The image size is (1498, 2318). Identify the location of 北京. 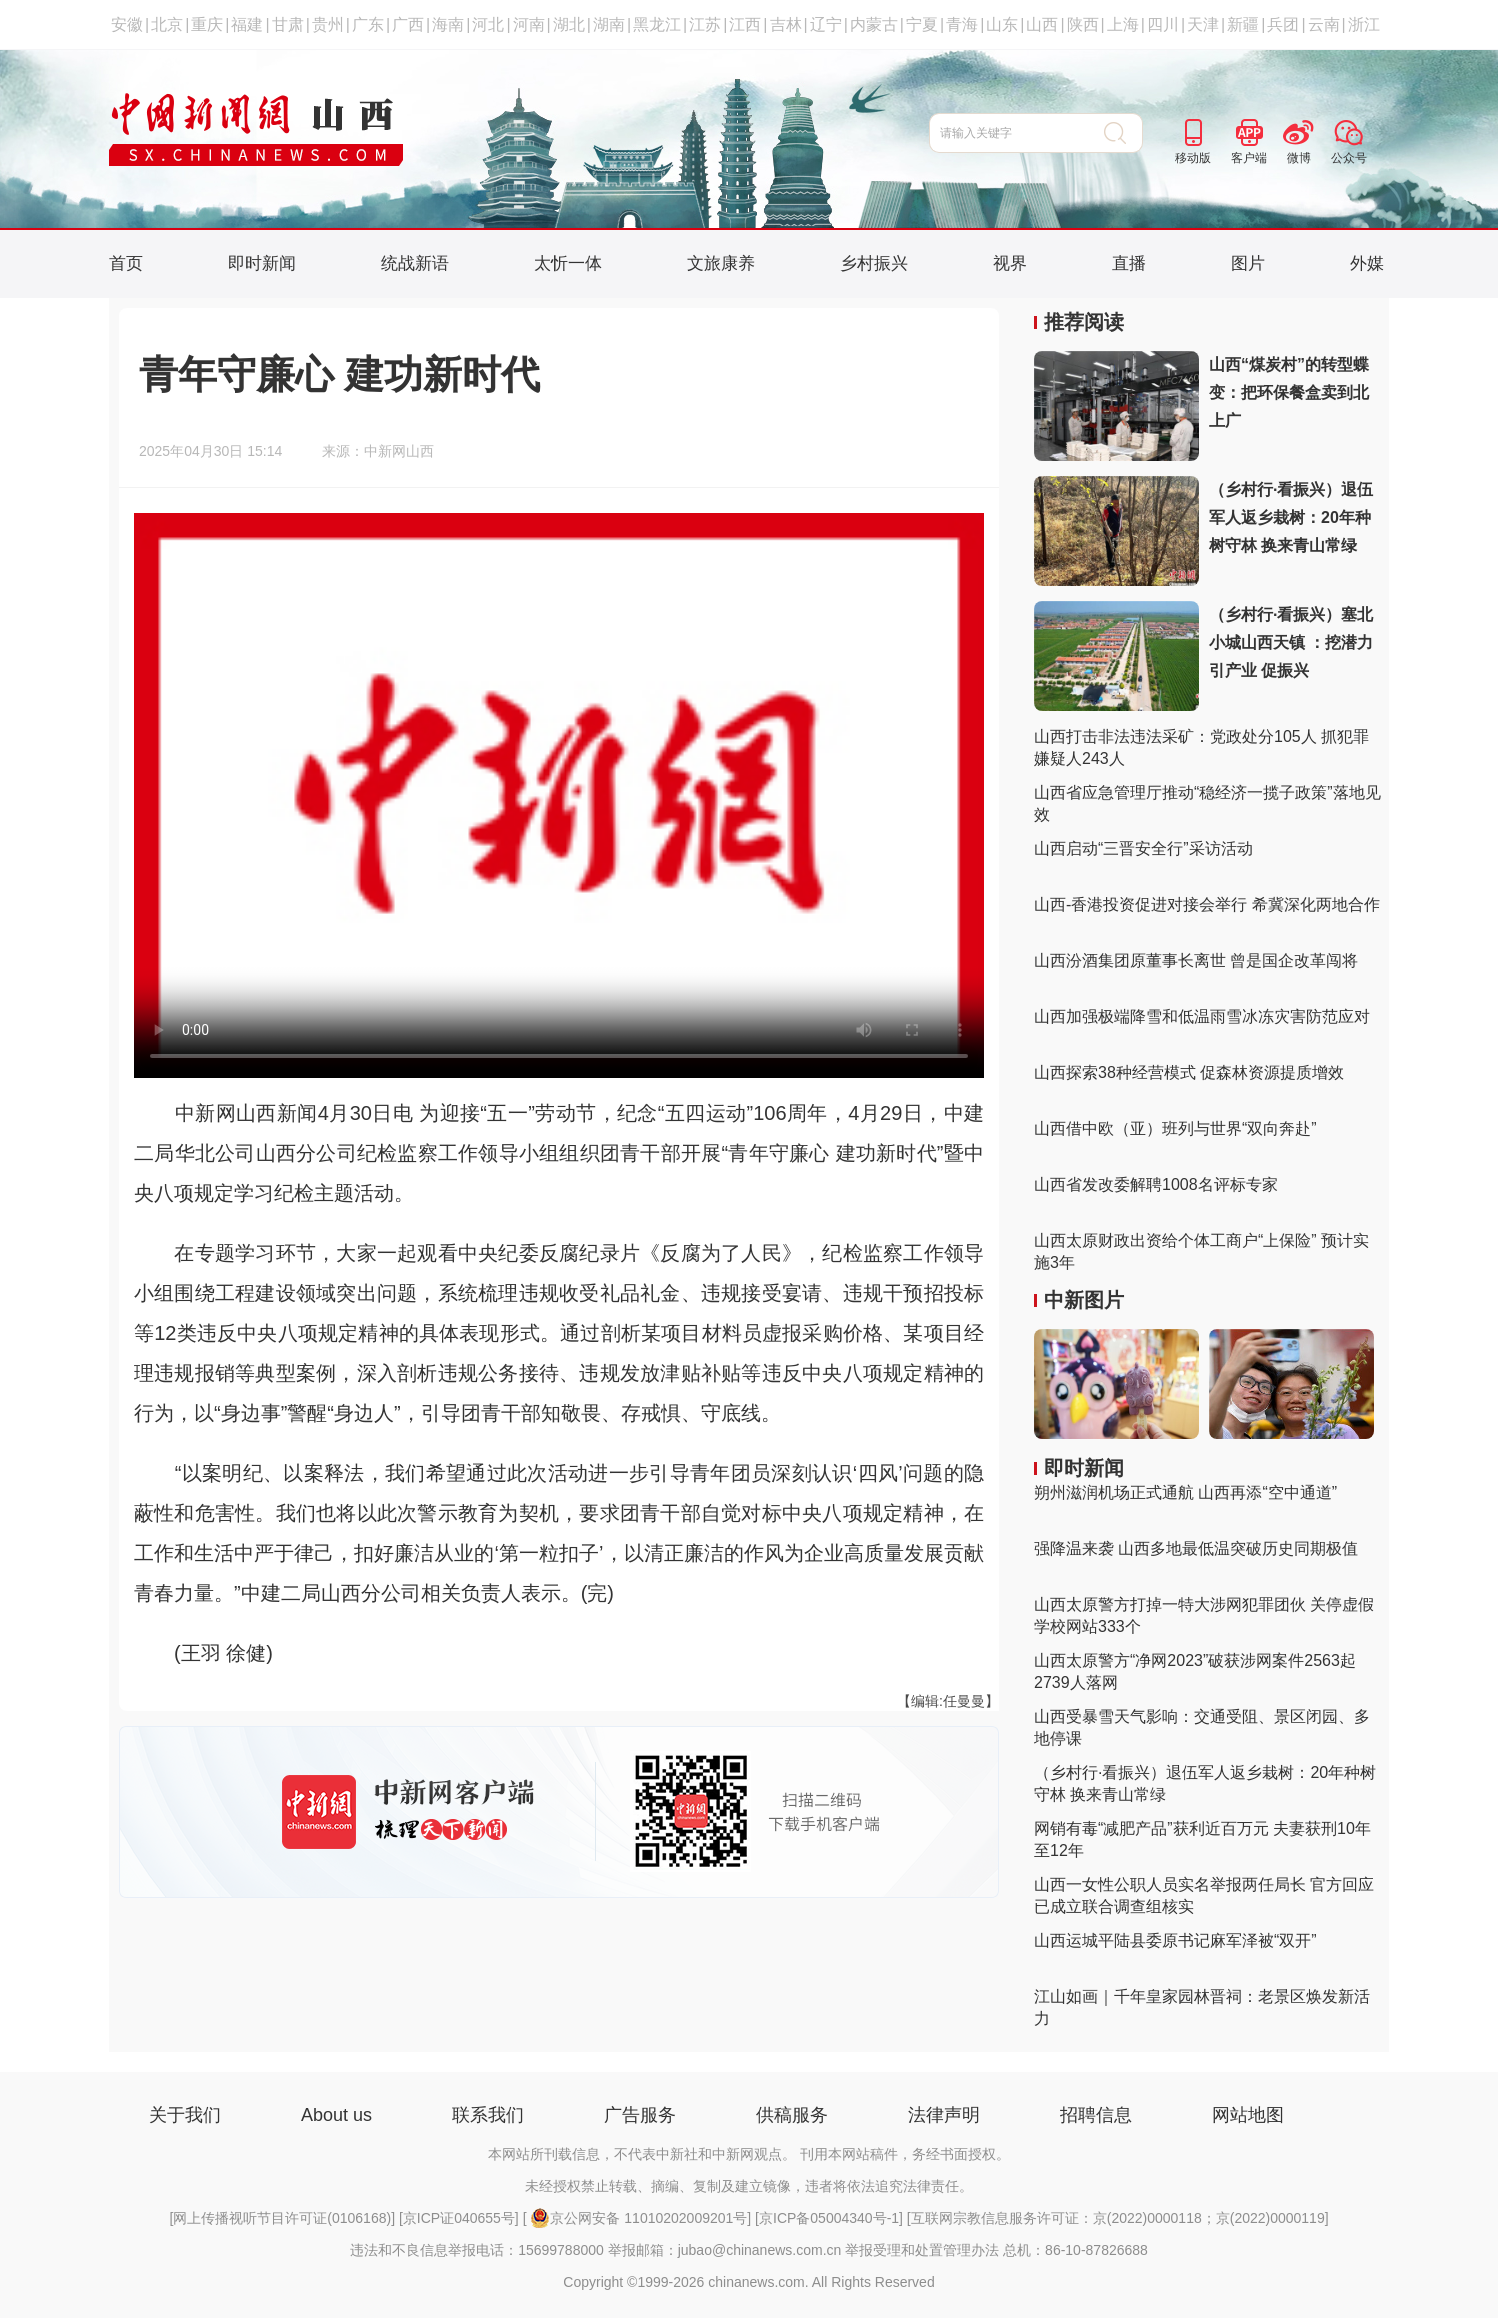
(167, 24).